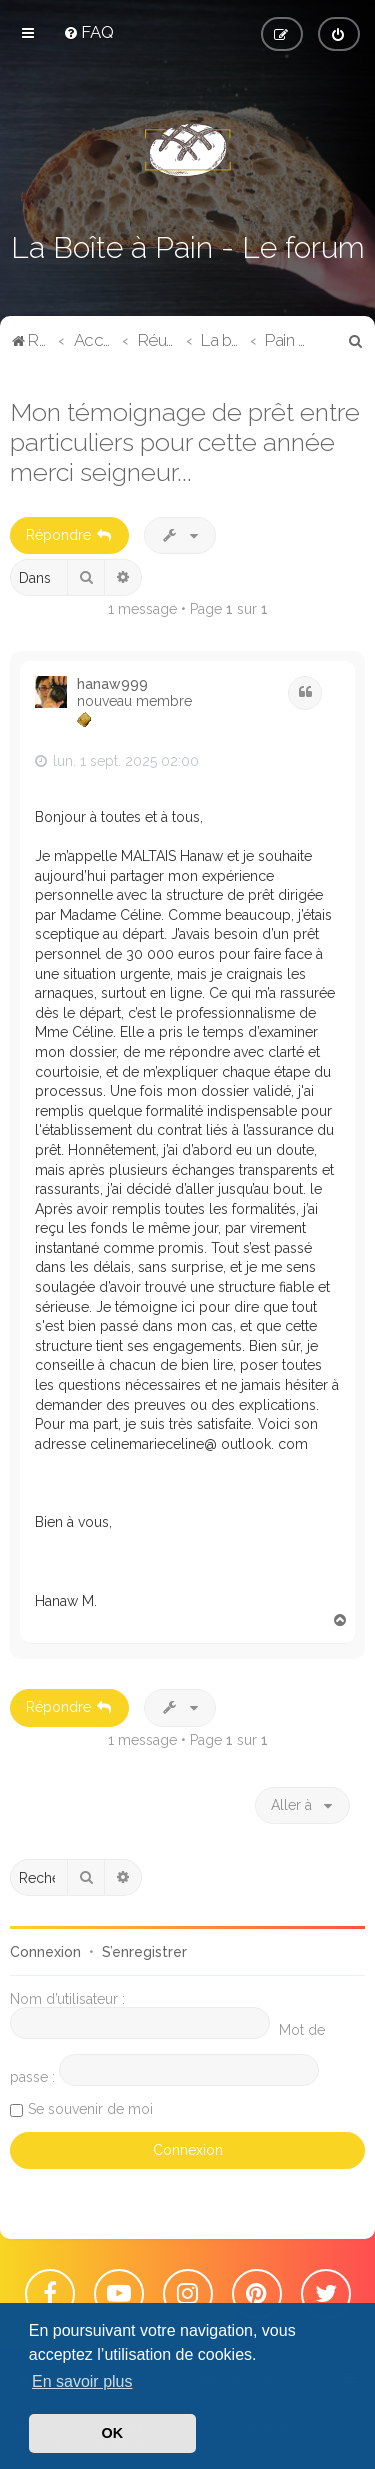 The image size is (375, 2469). I want to click on Se souvenir de moi, so click(90, 2109).